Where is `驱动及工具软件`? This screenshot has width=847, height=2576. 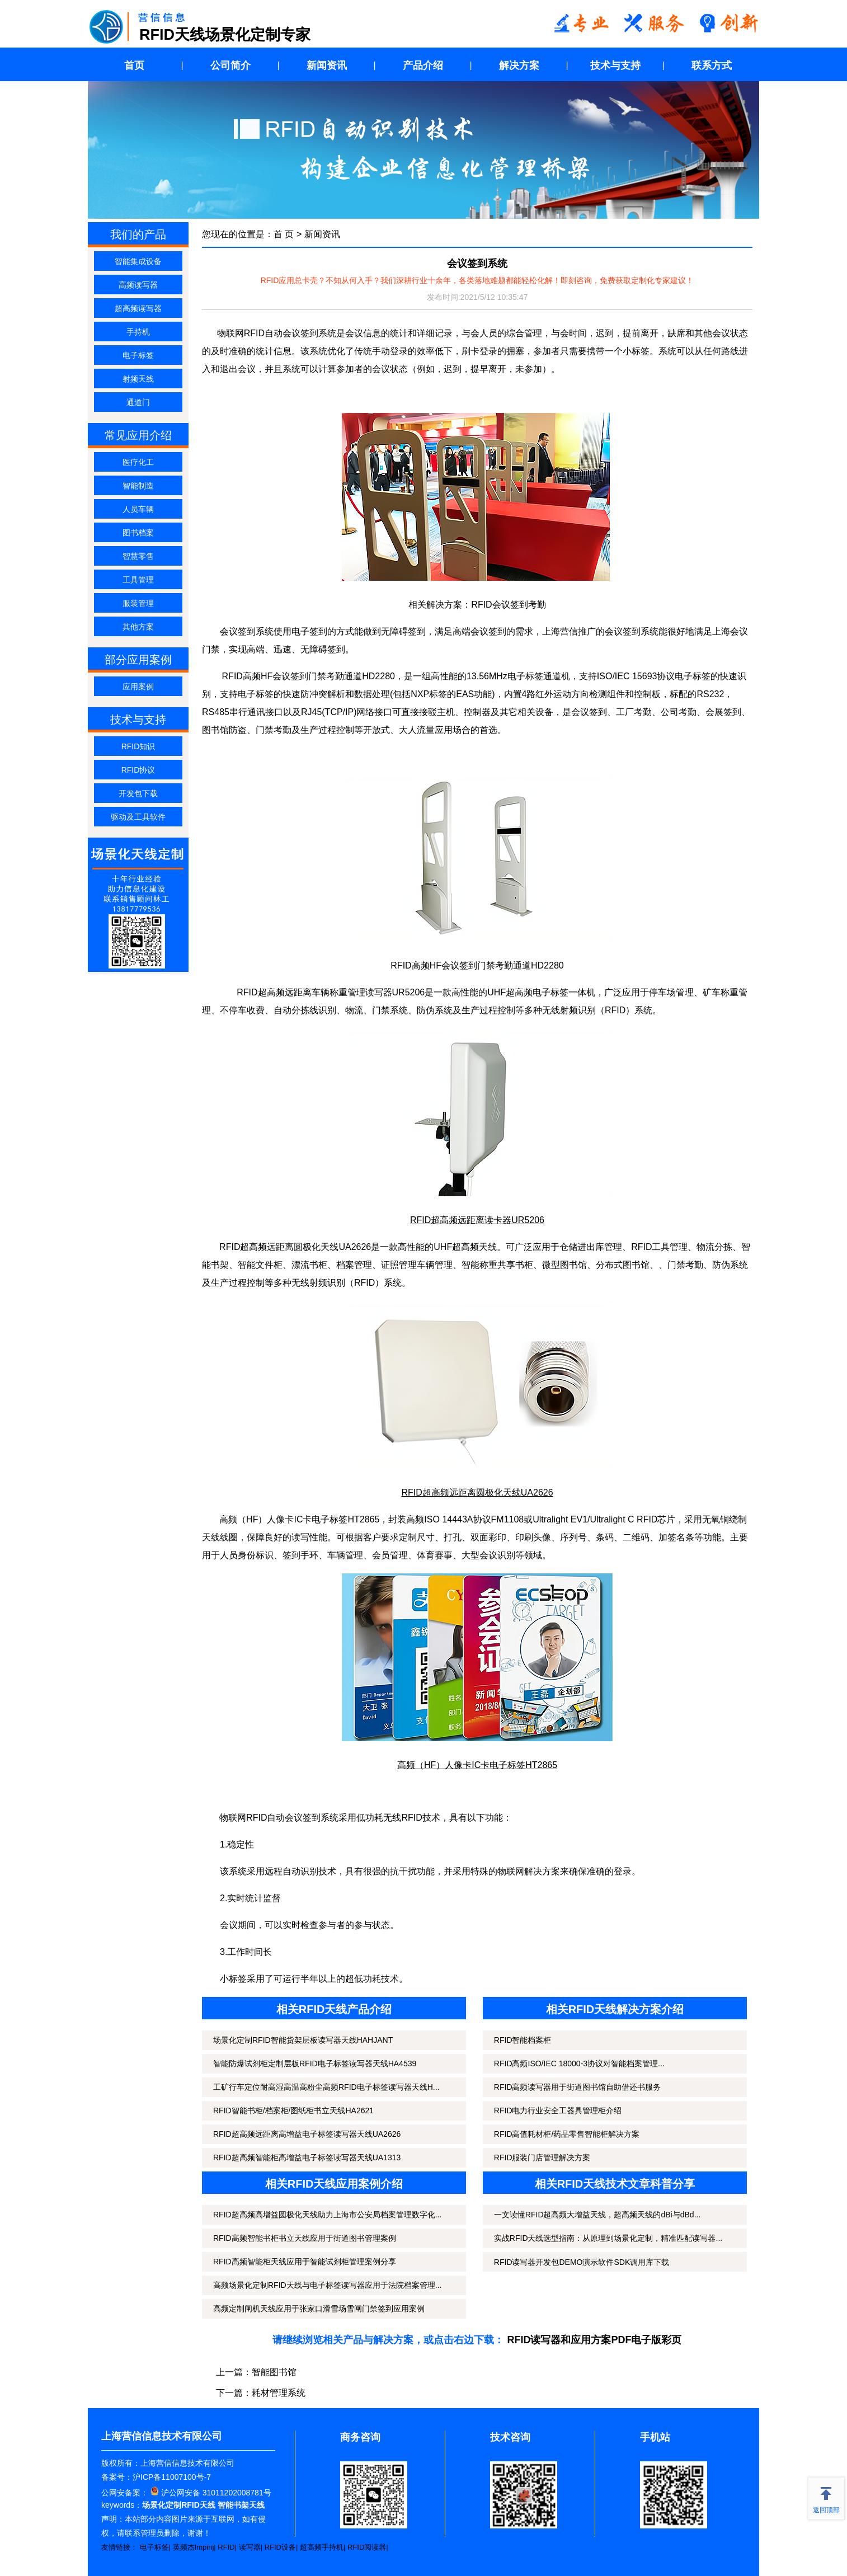 驱动及工具软件 is located at coordinates (138, 816).